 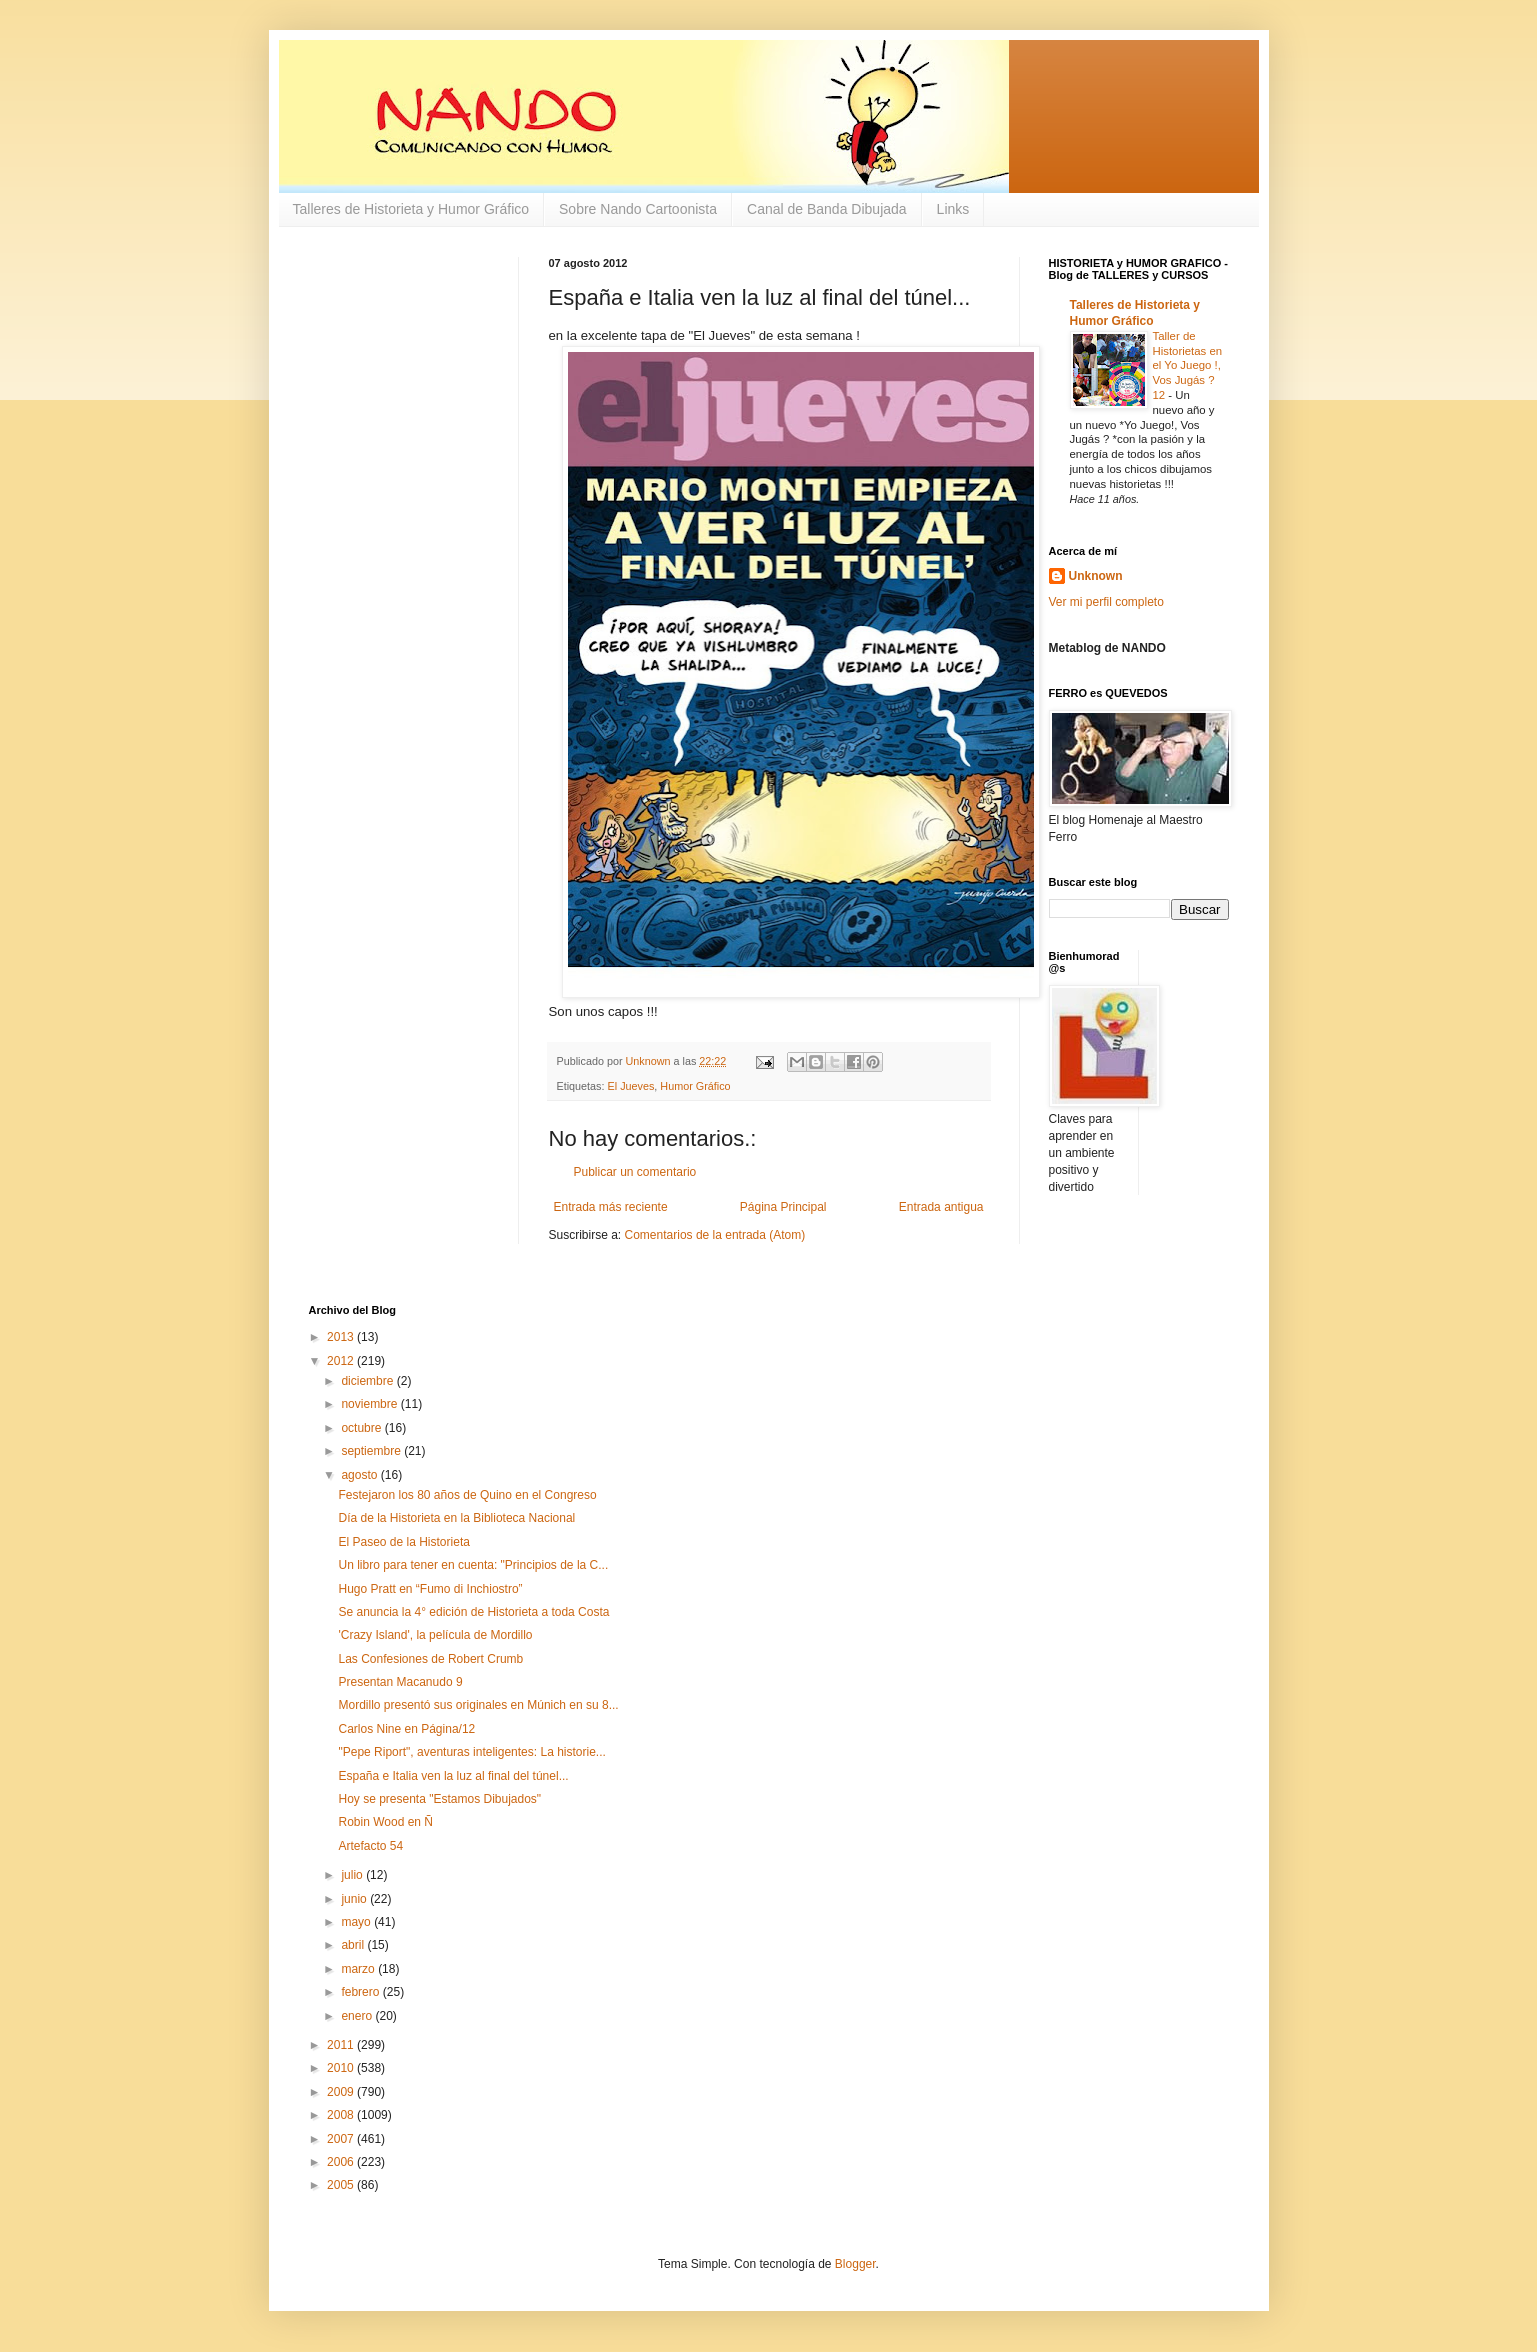 What do you see at coordinates (400, 1682) in the screenshot?
I see `Presentan Macanudo 9` at bounding box center [400, 1682].